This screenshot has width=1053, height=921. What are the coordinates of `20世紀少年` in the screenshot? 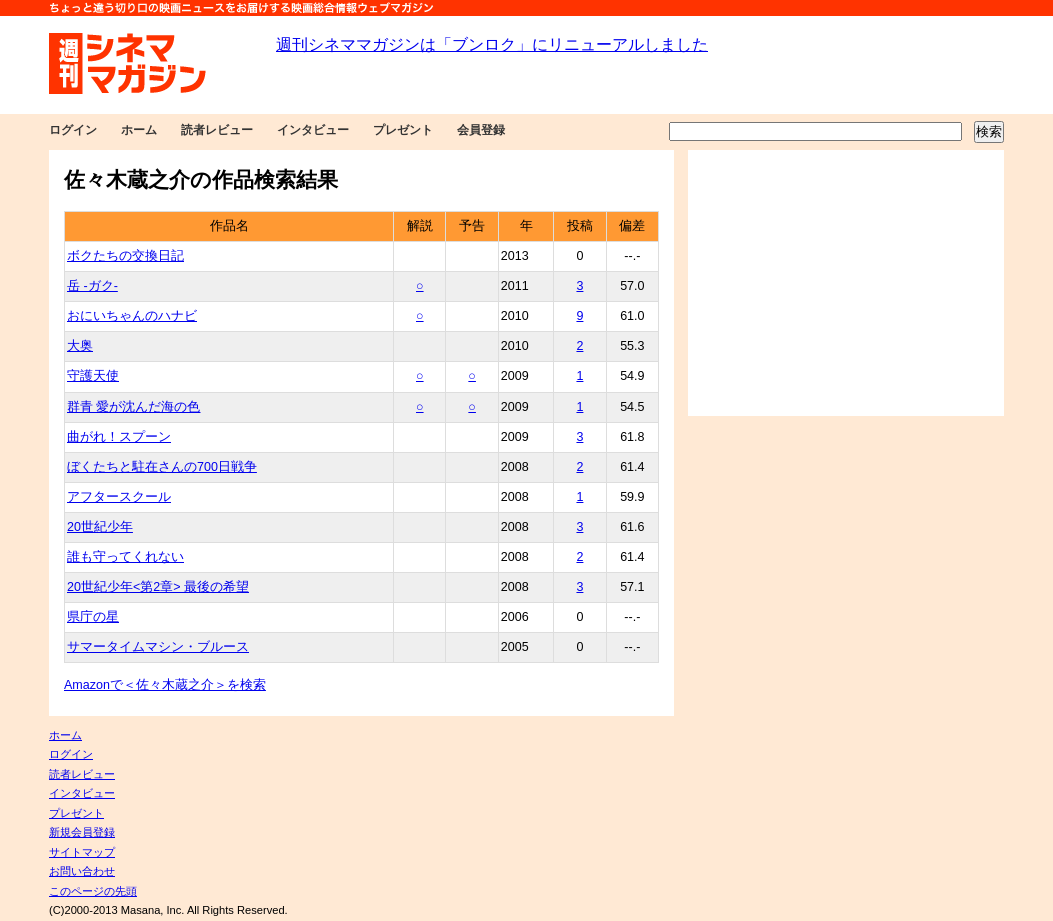 It's located at (100, 527).